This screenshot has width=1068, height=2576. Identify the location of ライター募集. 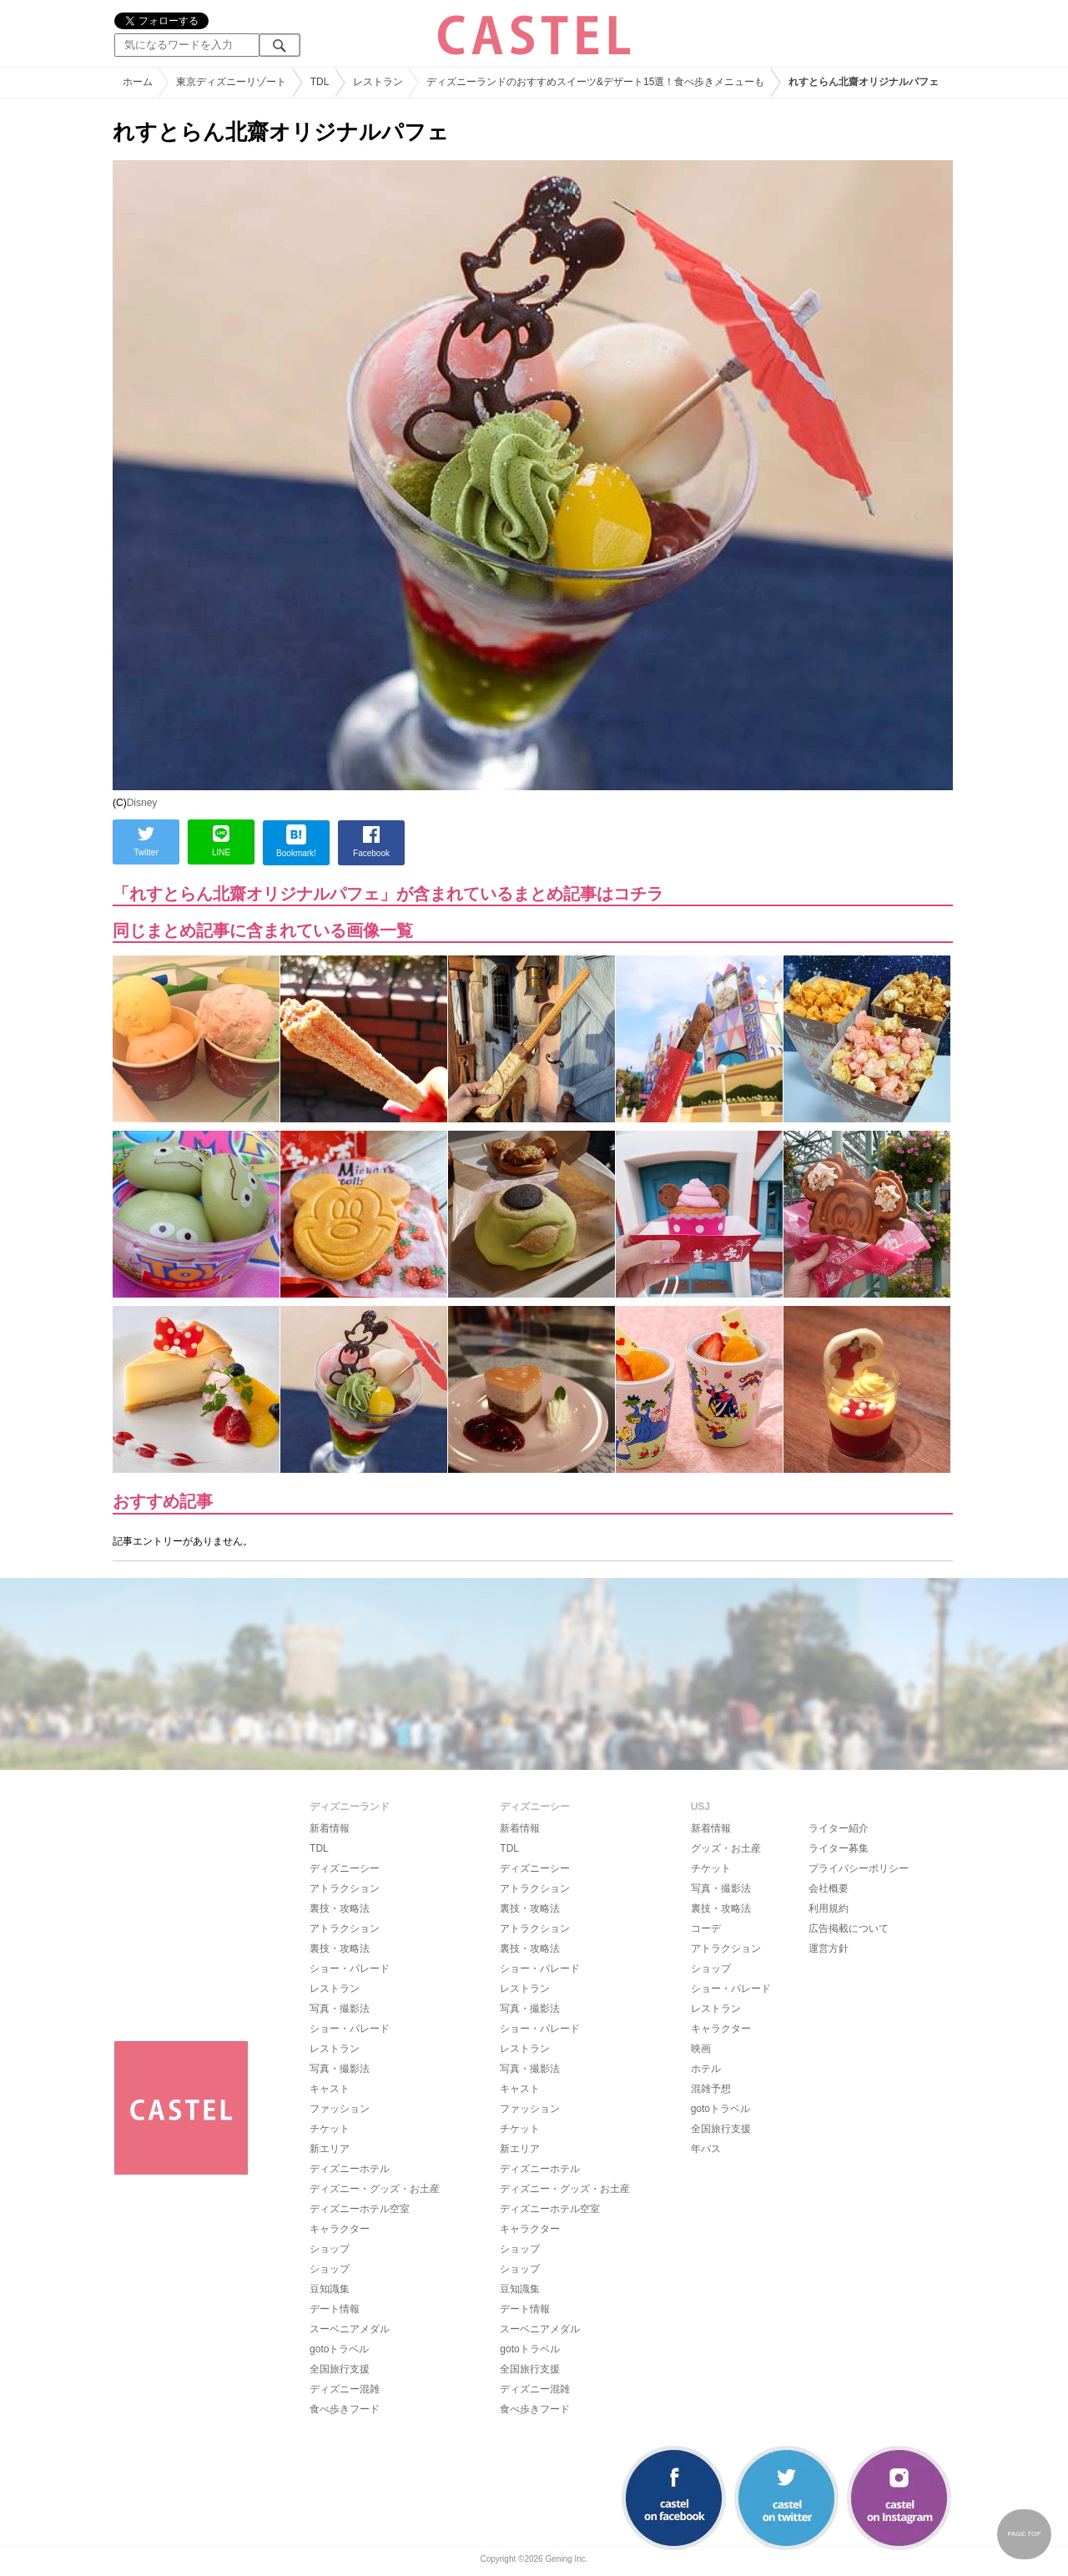
(839, 1848).